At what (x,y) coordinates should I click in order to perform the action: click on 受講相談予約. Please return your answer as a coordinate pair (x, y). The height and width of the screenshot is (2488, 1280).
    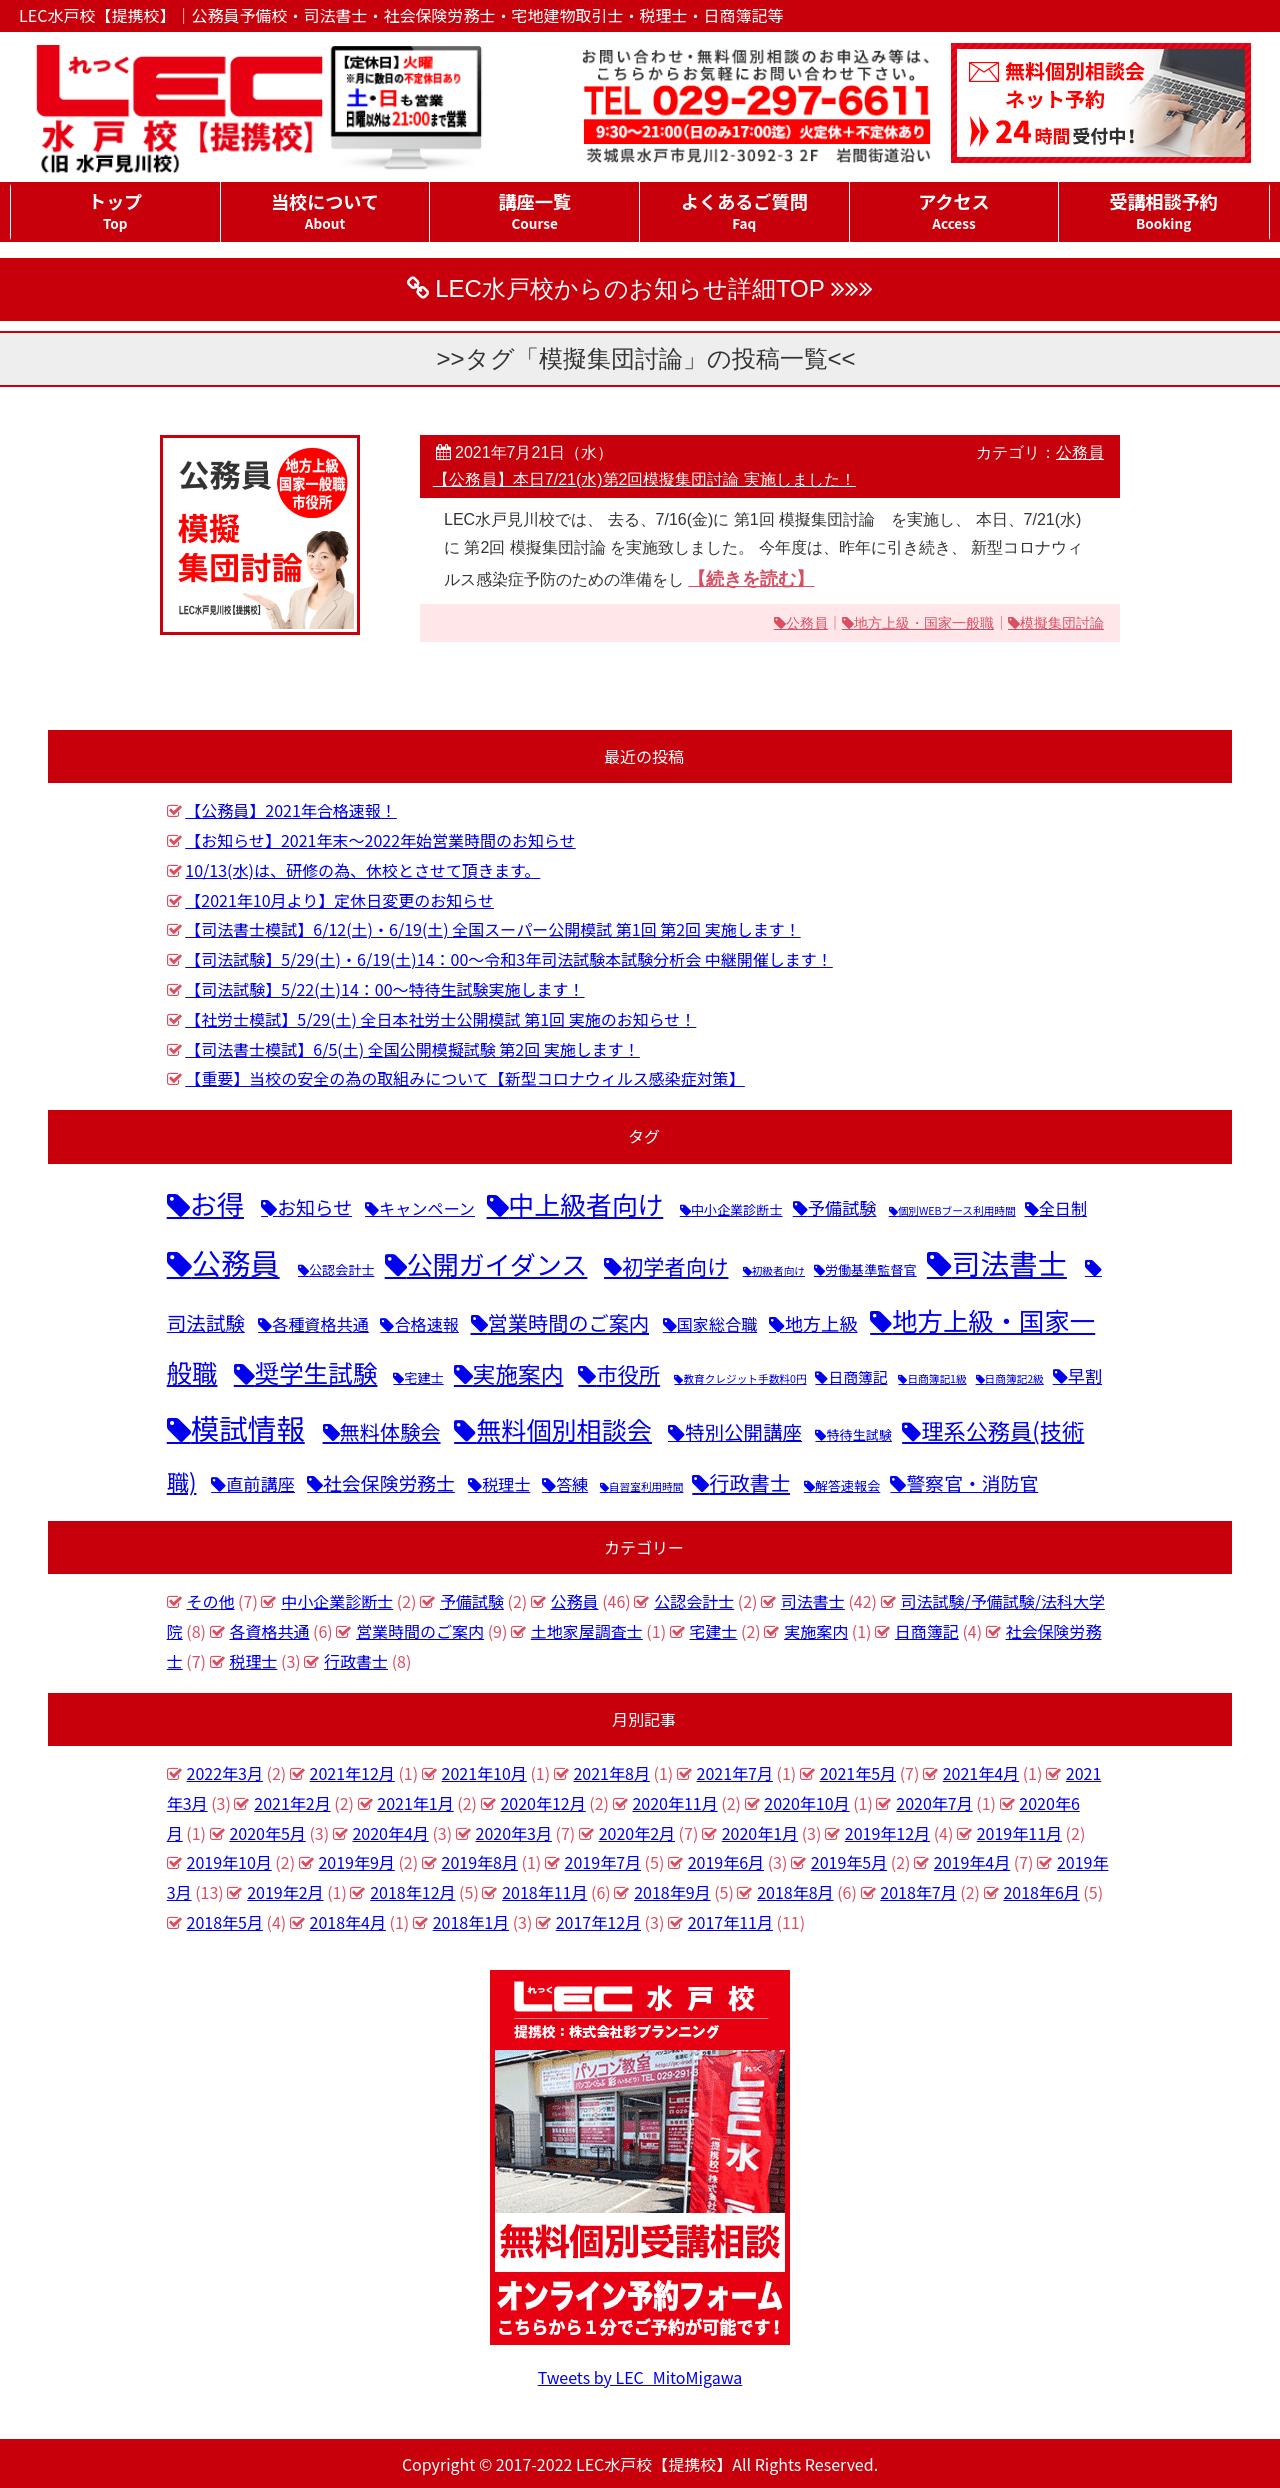
    Looking at the image, I should click on (1163, 211).